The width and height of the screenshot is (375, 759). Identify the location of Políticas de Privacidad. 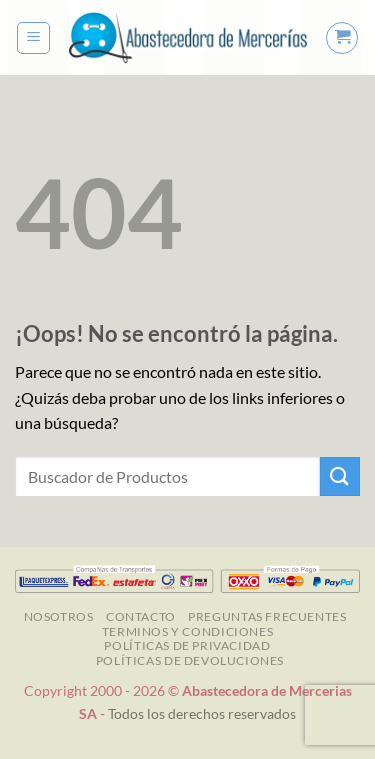
(187, 645).